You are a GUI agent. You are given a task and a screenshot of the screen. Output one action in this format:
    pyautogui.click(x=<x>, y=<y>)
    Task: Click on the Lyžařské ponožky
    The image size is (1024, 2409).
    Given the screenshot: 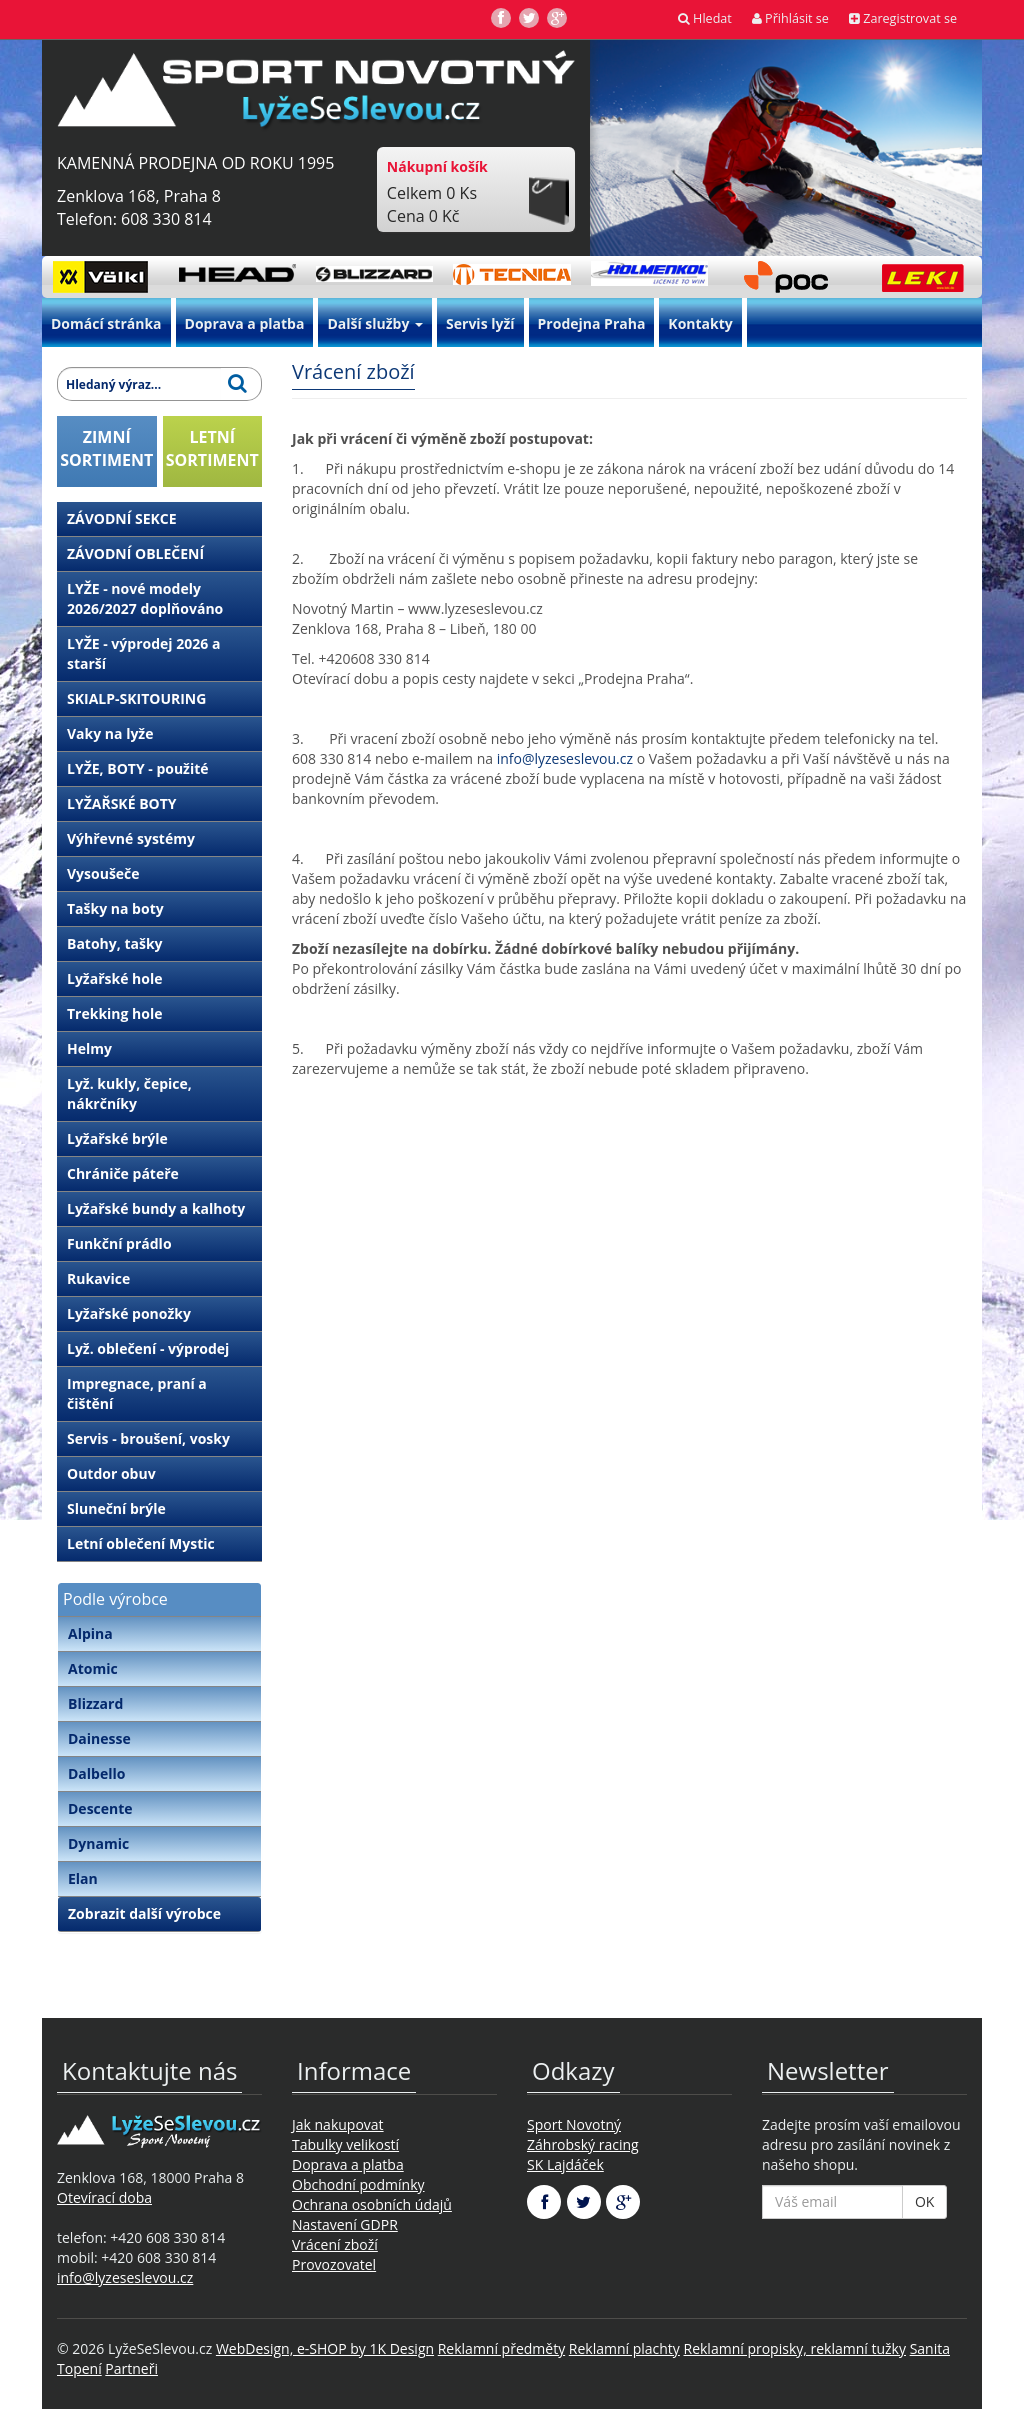 What is the action you would take?
    pyautogui.click(x=129, y=1313)
    